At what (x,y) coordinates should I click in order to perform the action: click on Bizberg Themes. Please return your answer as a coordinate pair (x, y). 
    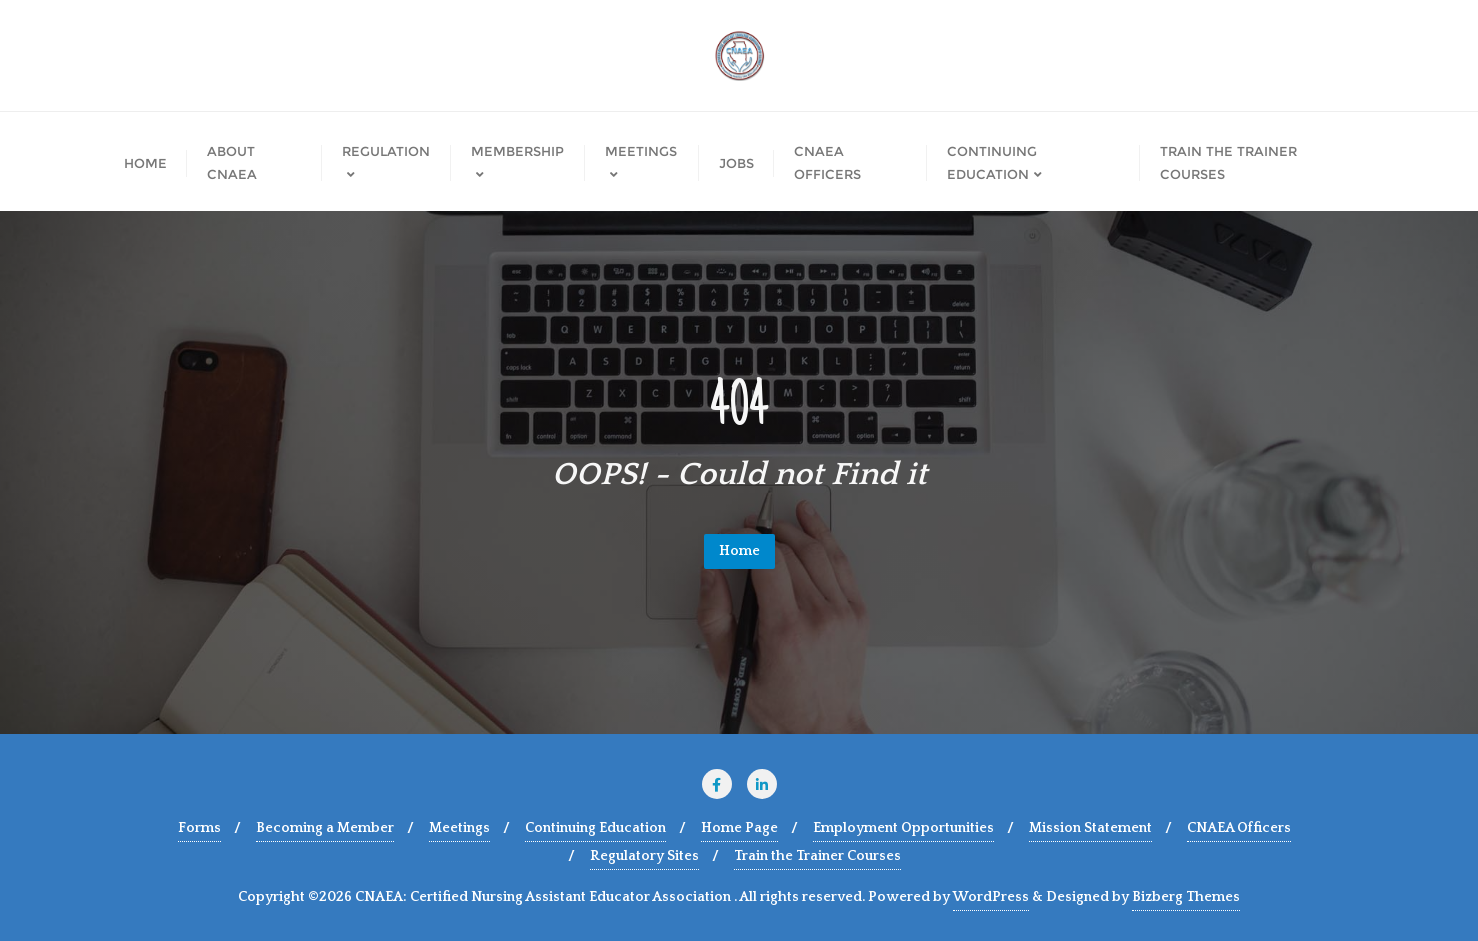
    Looking at the image, I should click on (1186, 897).